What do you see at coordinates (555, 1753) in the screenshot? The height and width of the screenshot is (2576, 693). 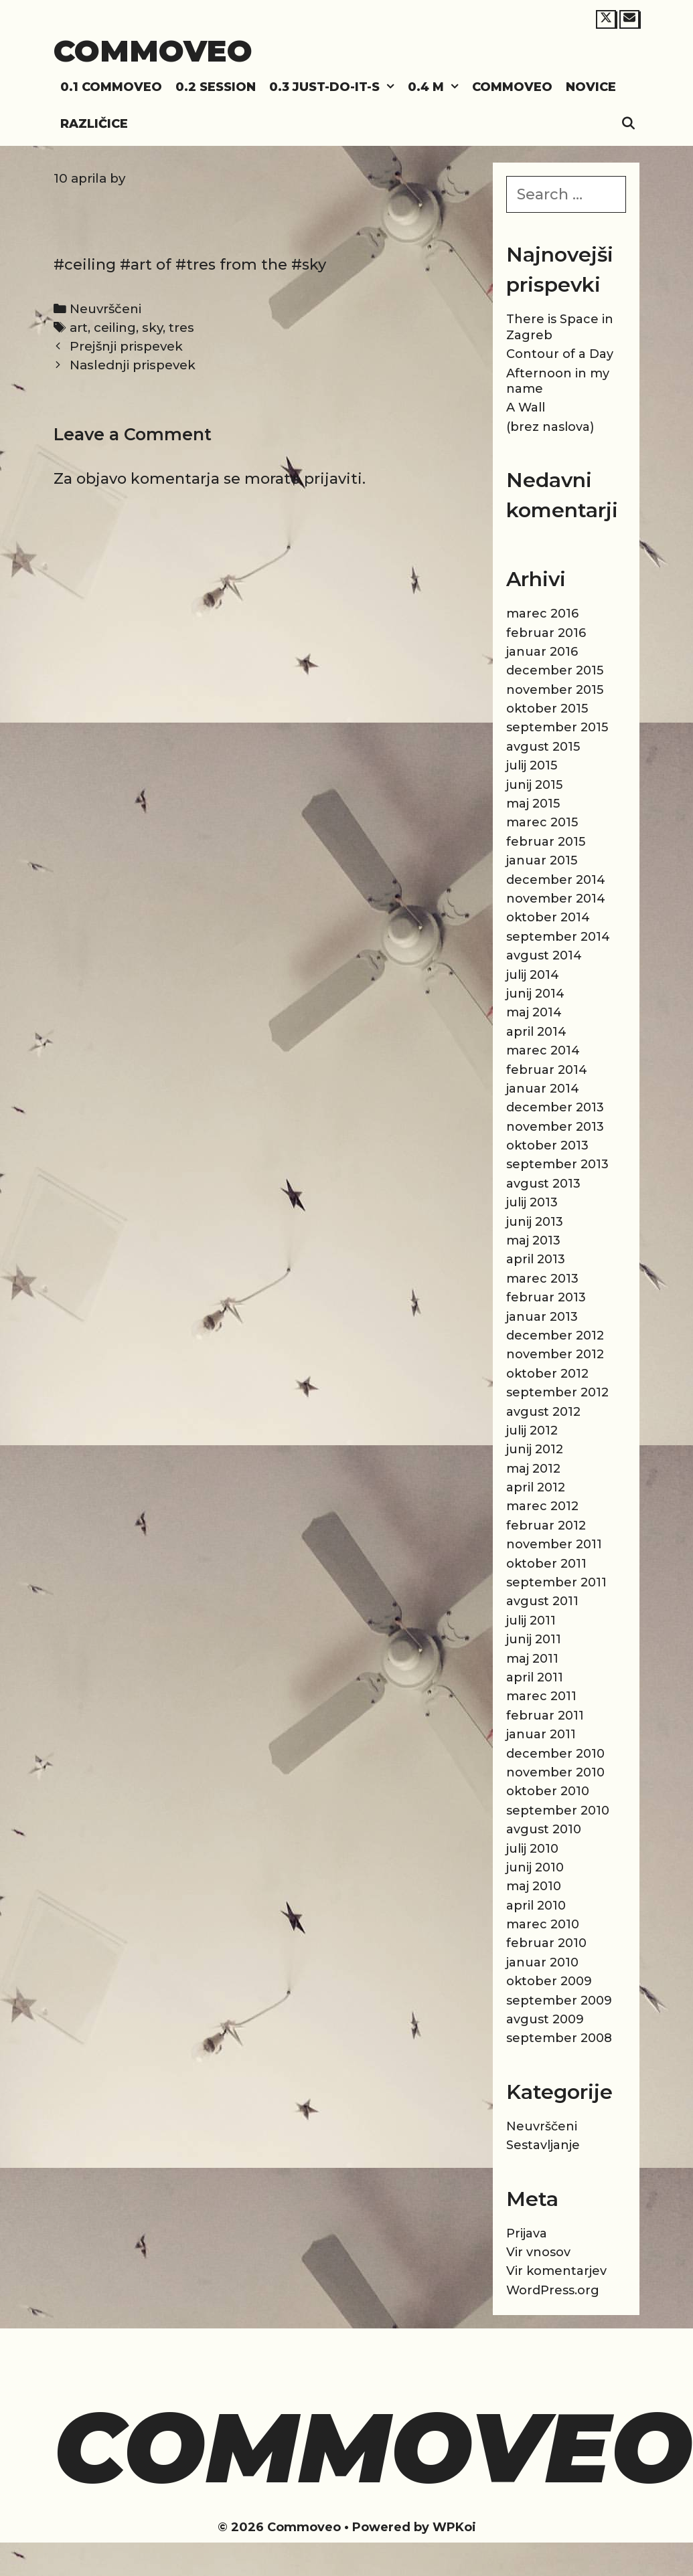 I see `december 2010` at bounding box center [555, 1753].